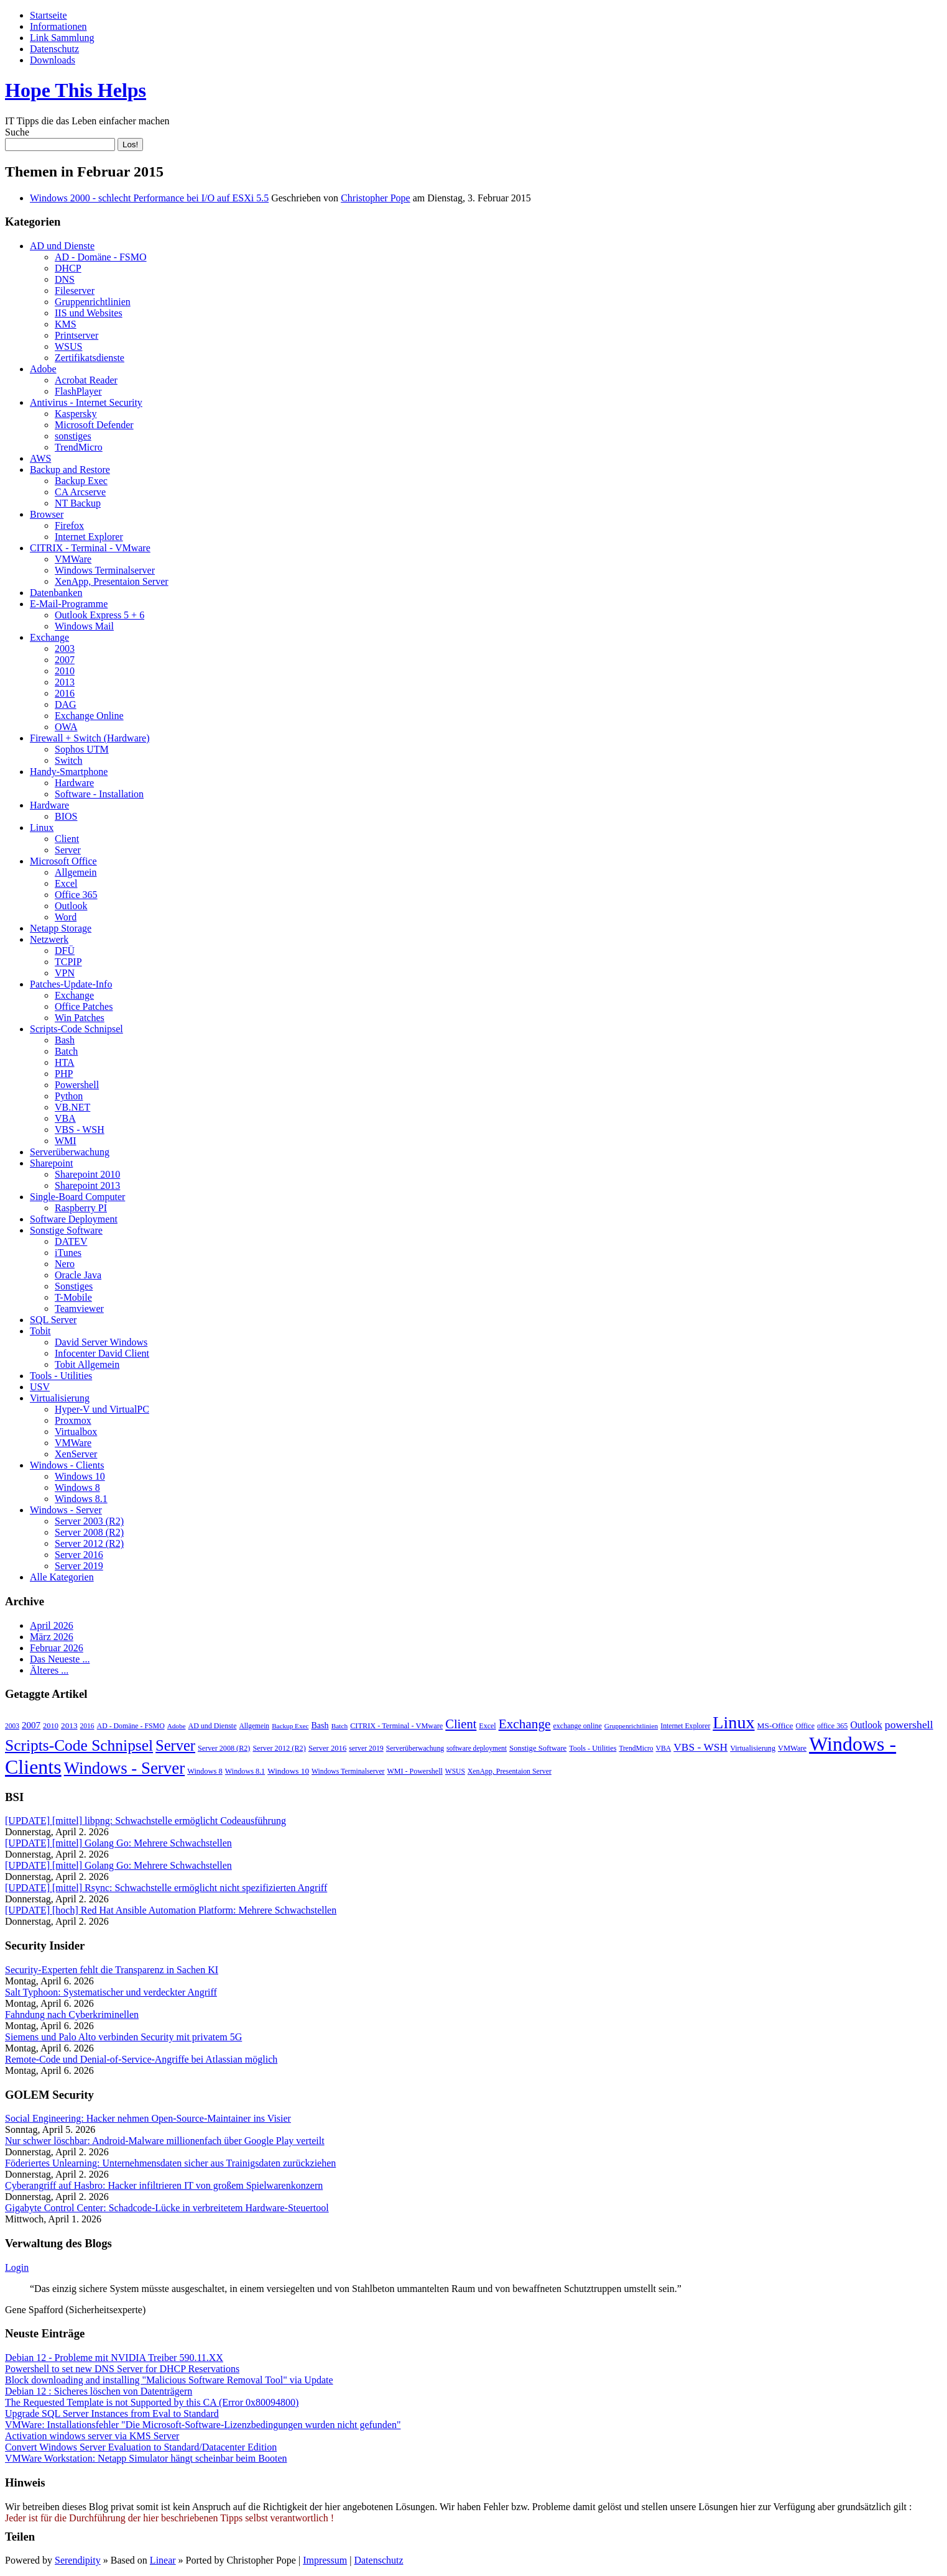 The image size is (947, 2576). I want to click on OWA, so click(66, 727).